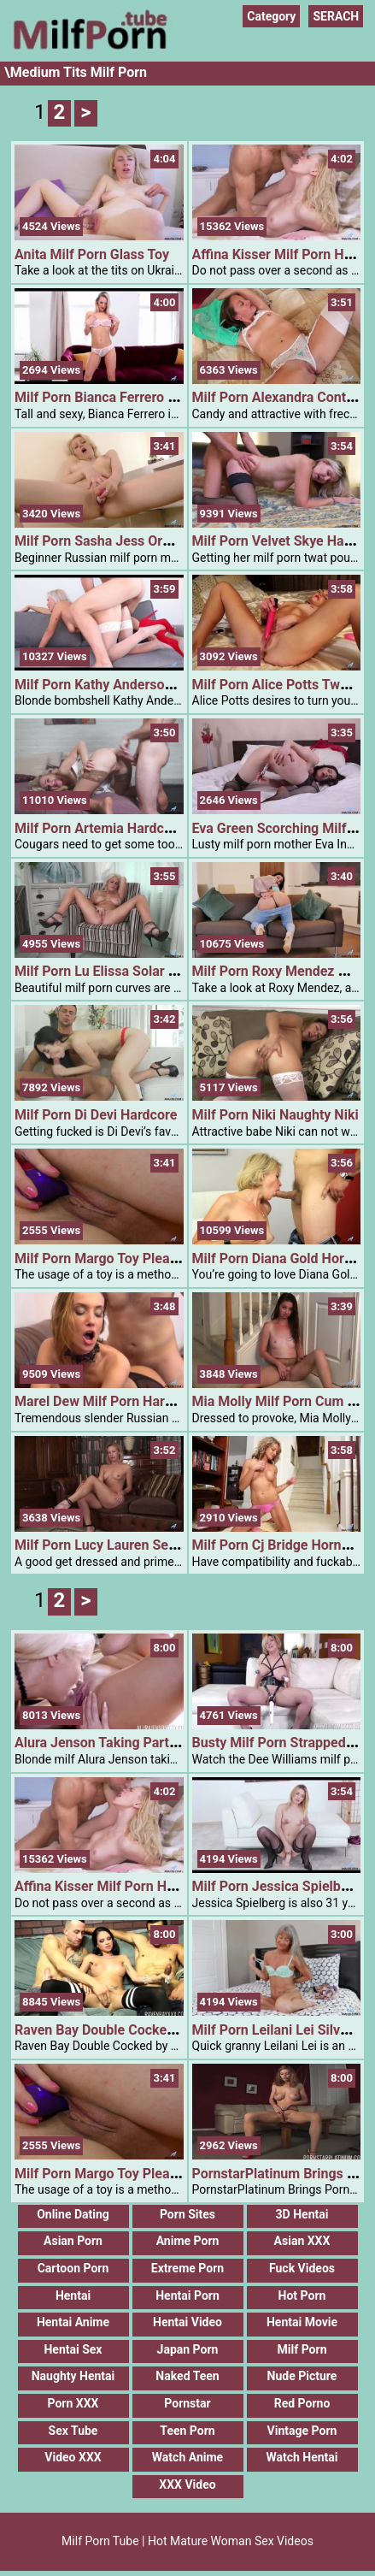 The width and height of the screenshot is (375, 2576). What do you see at coordinates (187, 2484) in the screenshot?
I see `XXX Video` at bounding box center [187, 2484].